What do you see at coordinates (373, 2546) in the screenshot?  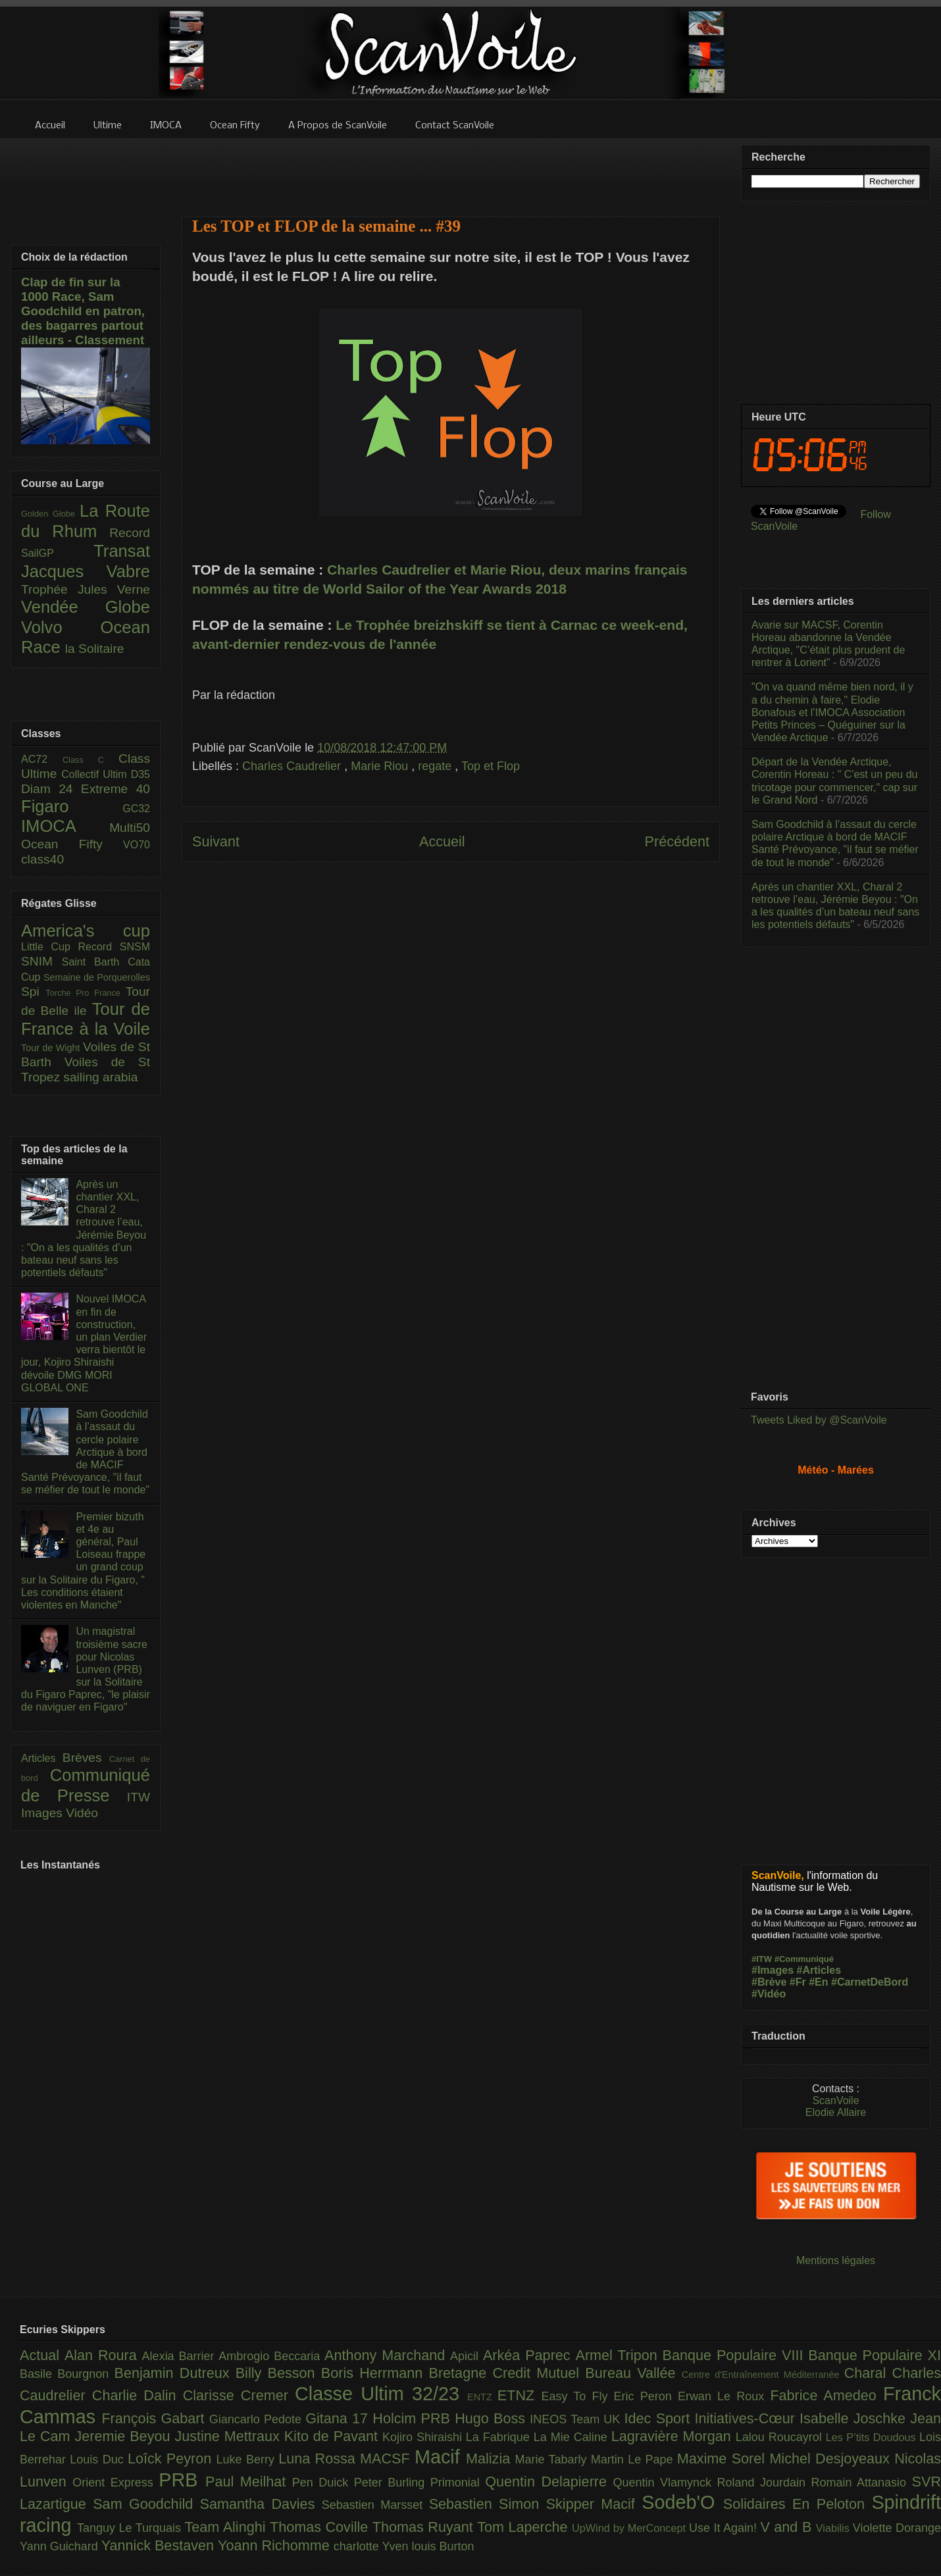 I see `charlotte Yven` at bounding box center [373, 2546].